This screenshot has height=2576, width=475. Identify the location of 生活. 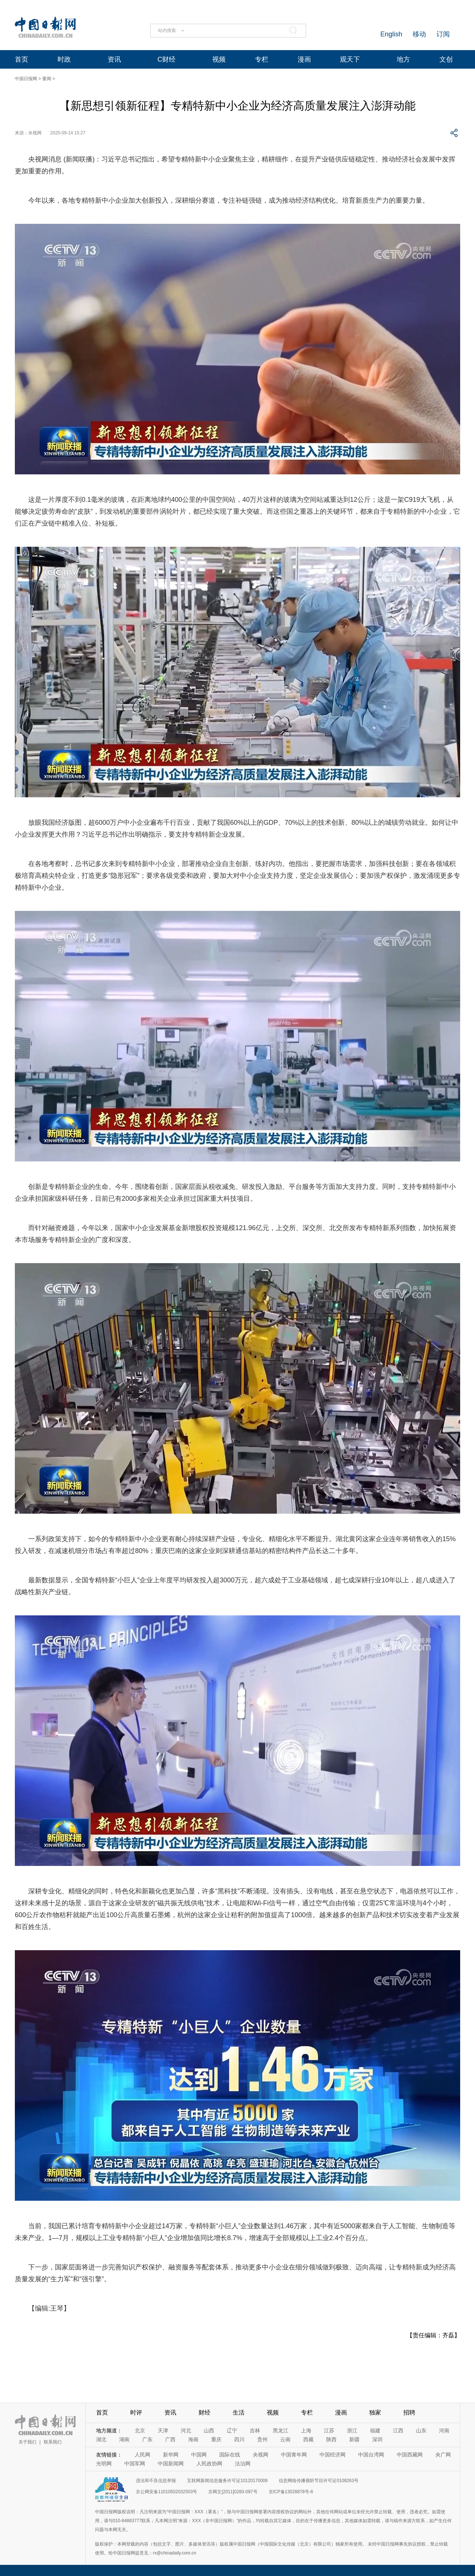
(239, 2412).